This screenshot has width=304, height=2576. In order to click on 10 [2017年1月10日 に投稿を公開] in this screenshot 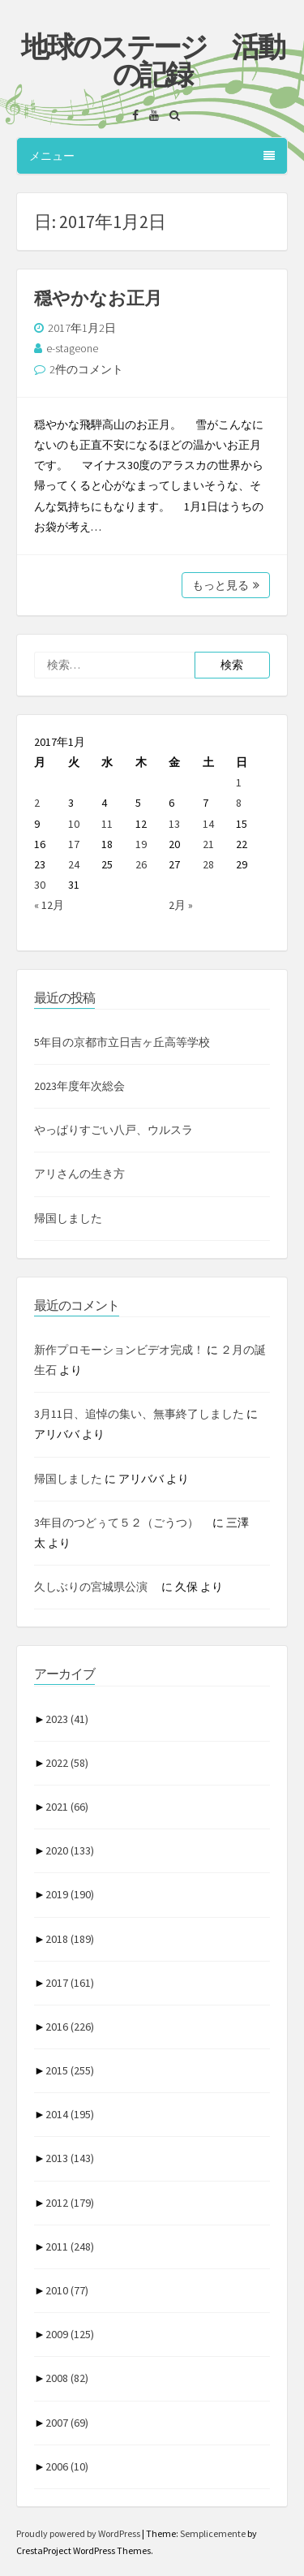, I will do `click(73, 823)`.